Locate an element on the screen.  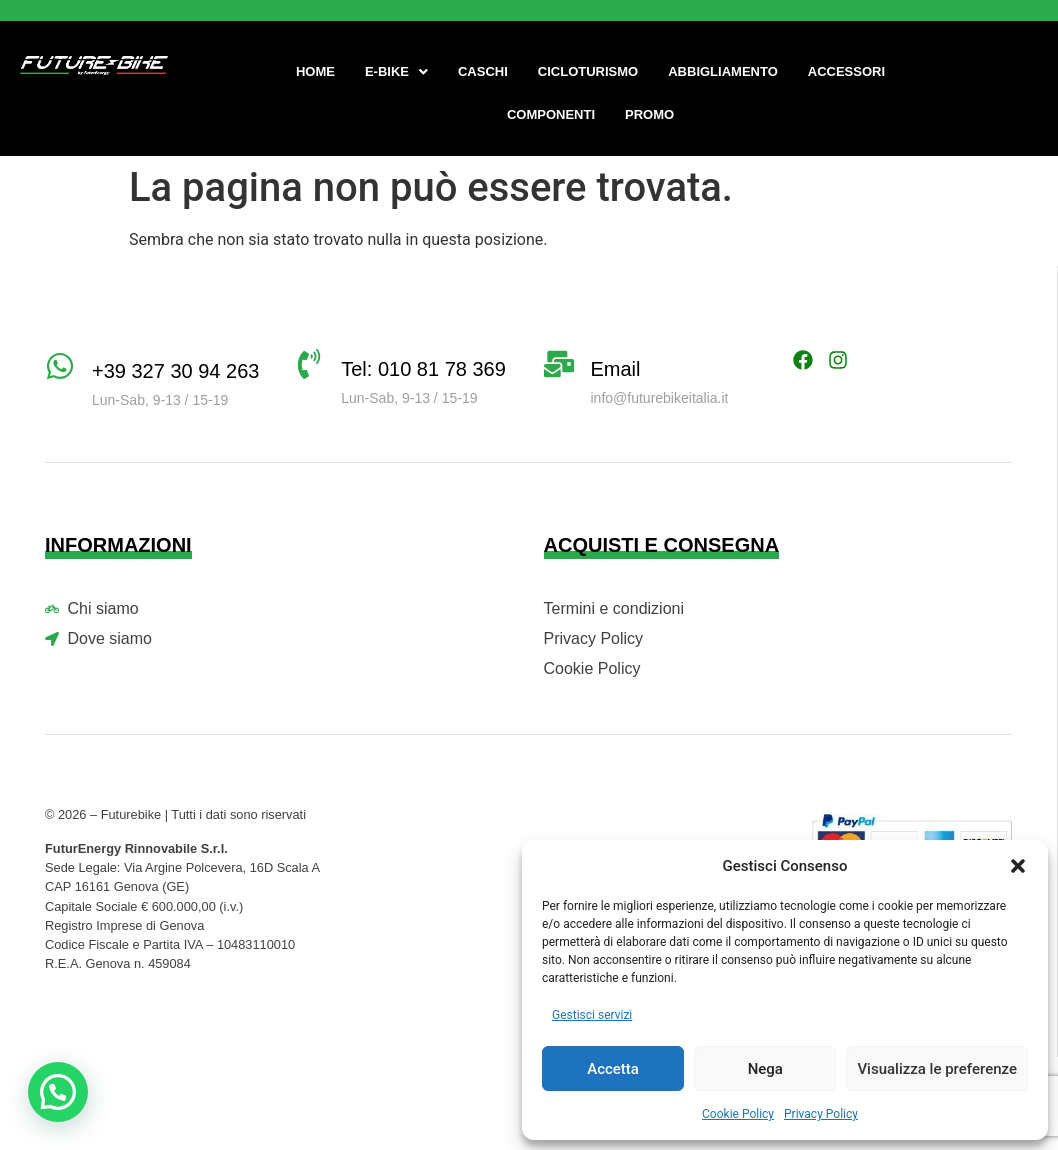
Promo is located at coordinates (649, 114).